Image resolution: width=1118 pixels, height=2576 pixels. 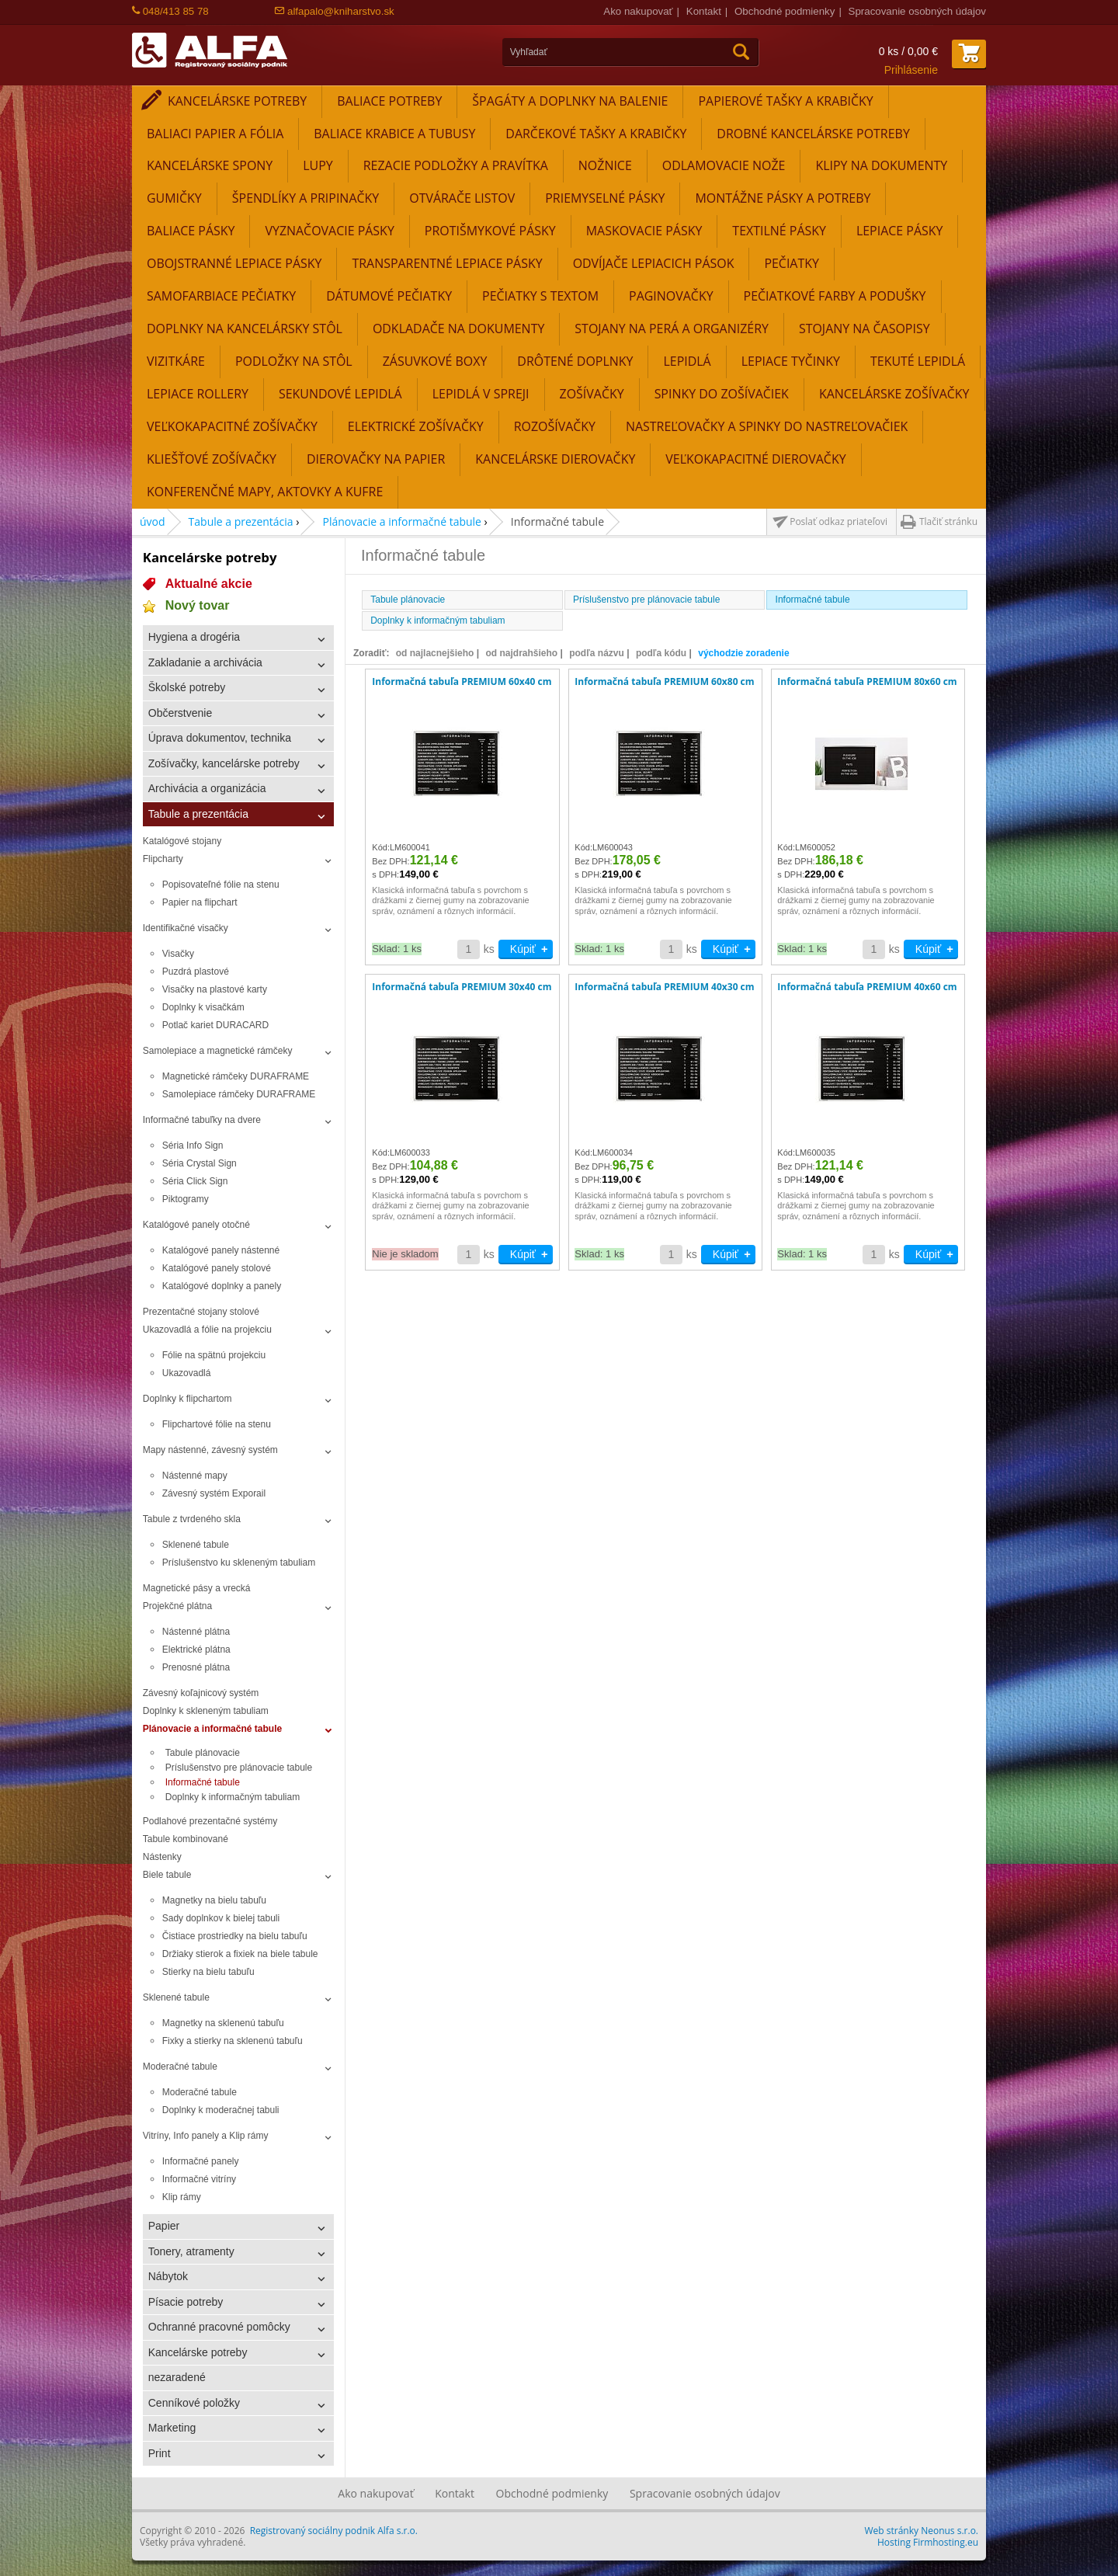 What do you see at coordinates (664, 682) in the screenshot?
I see `Informačná tabuľa PREMIUM 60x80 cm` at bounding box center [664, 682].